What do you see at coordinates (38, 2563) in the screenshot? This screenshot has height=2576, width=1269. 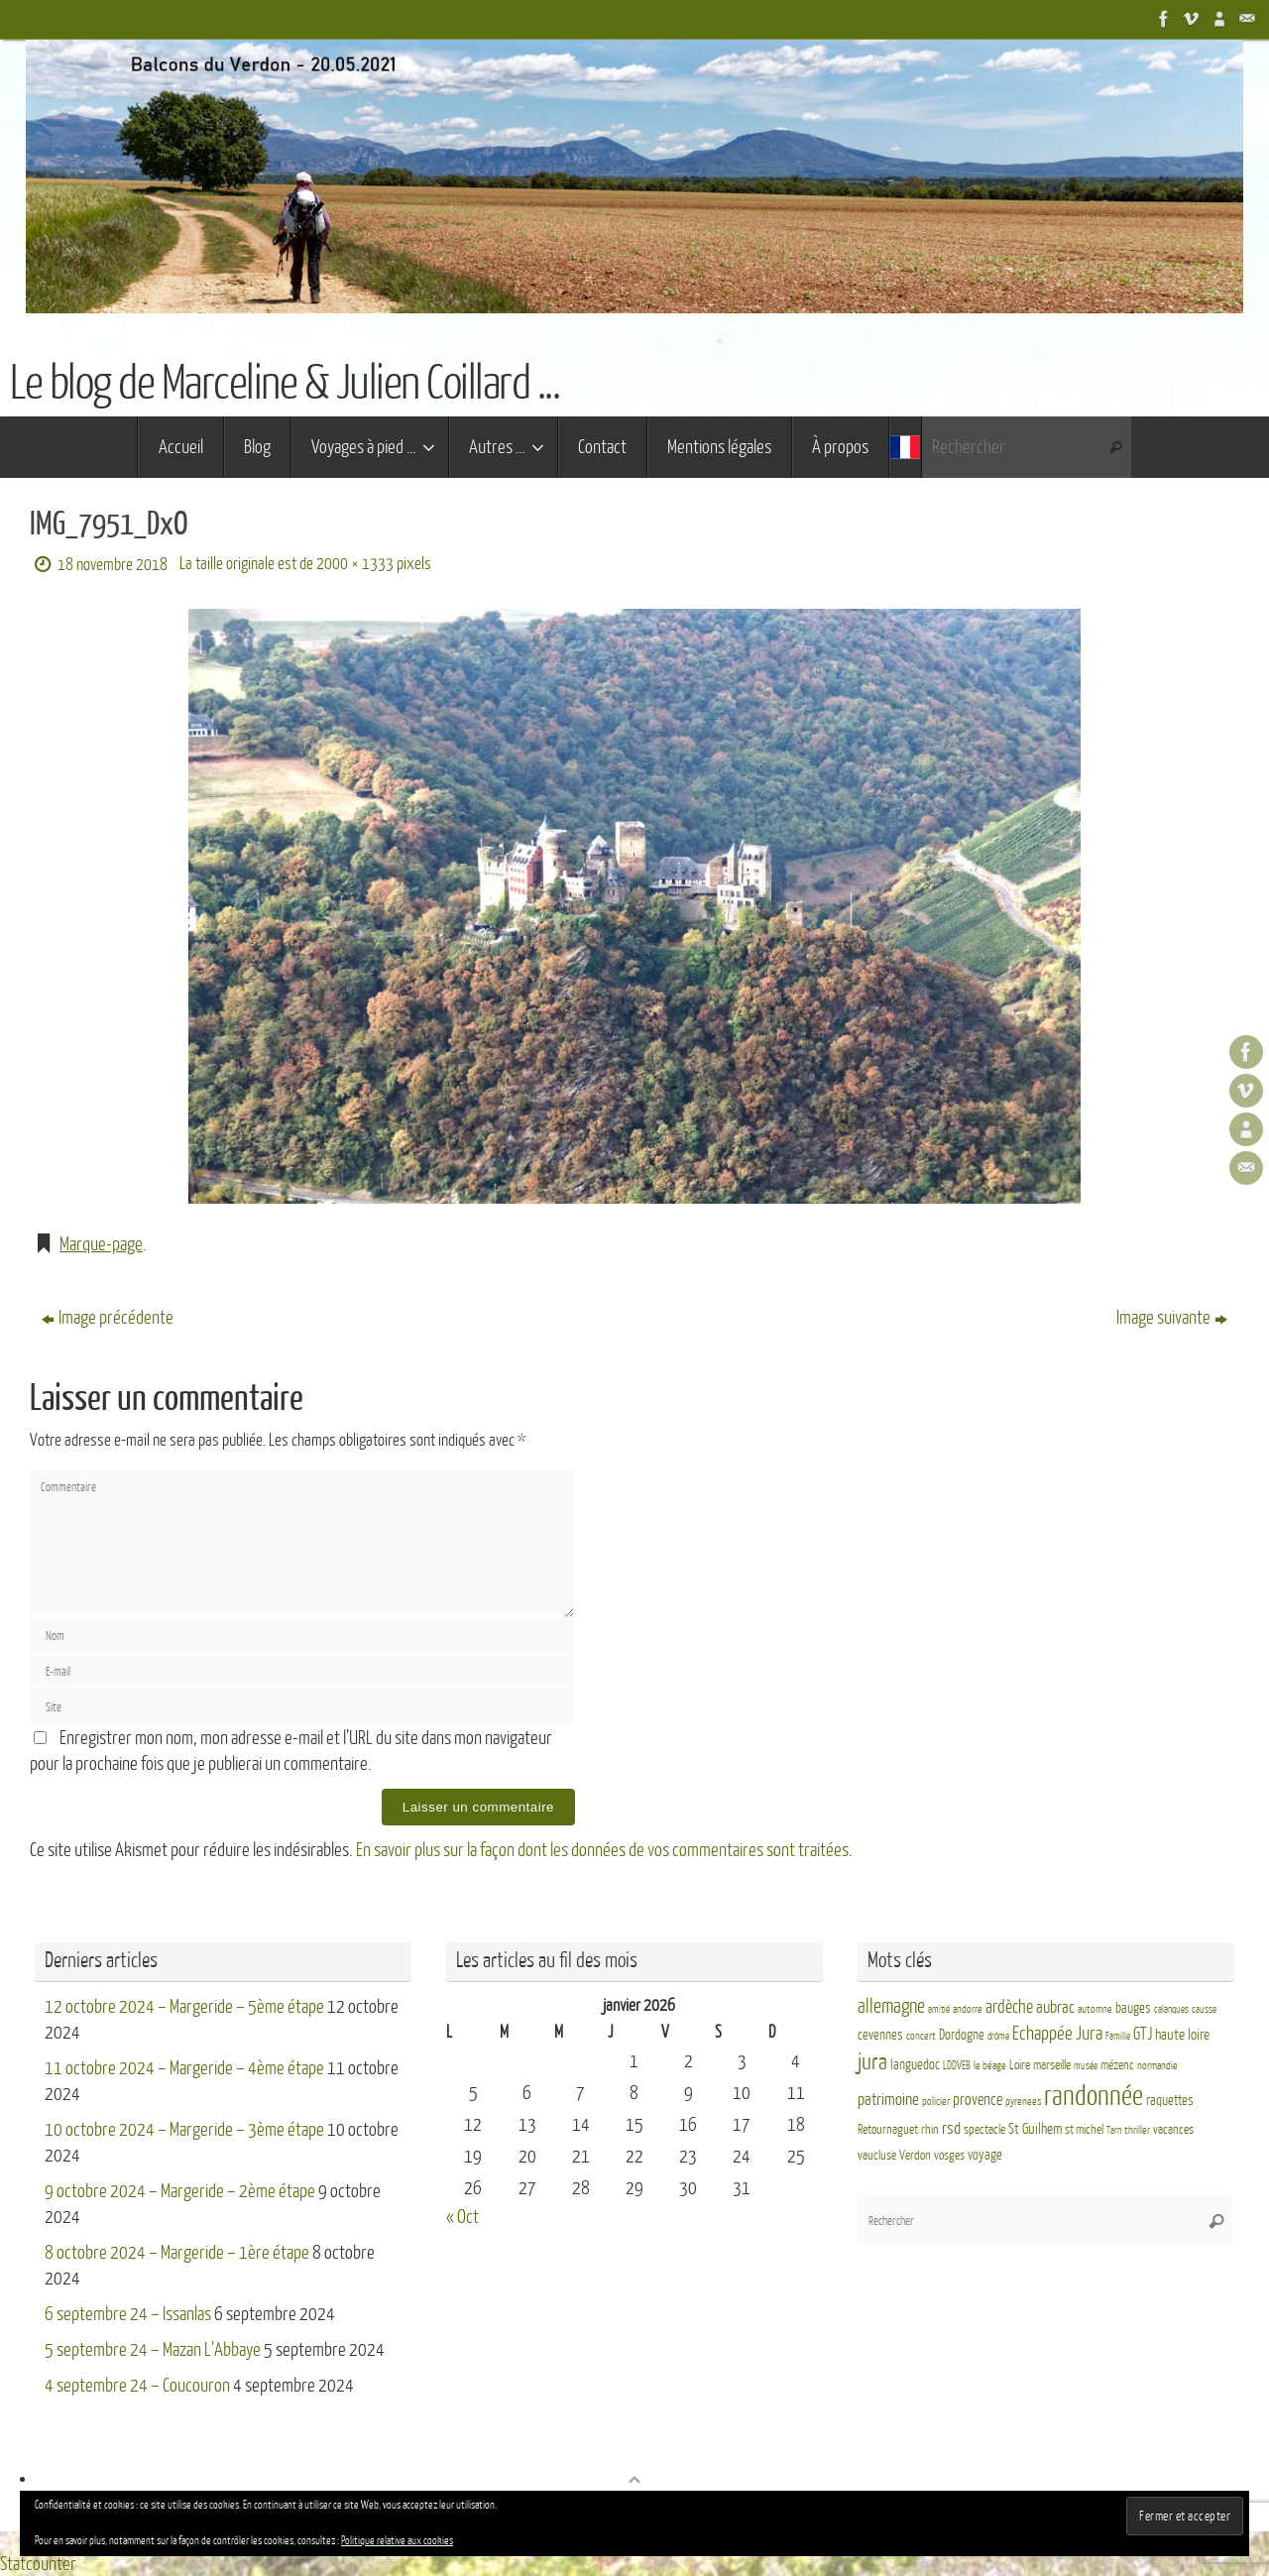 I see `Statcounter` at bounding box center [38, 2563].